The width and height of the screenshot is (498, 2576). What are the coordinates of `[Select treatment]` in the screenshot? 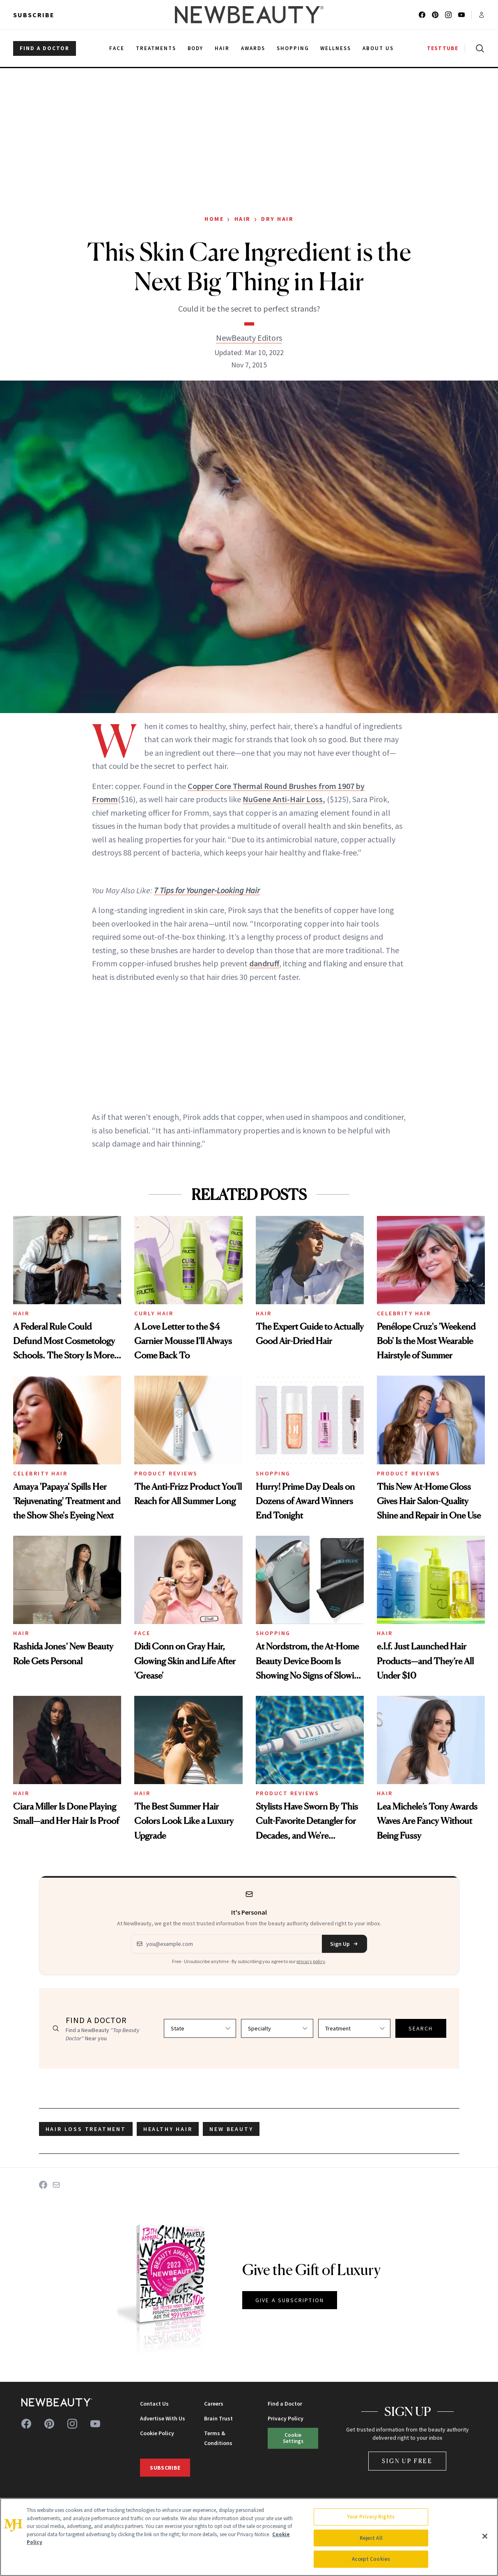 It's located at (354, 2028).